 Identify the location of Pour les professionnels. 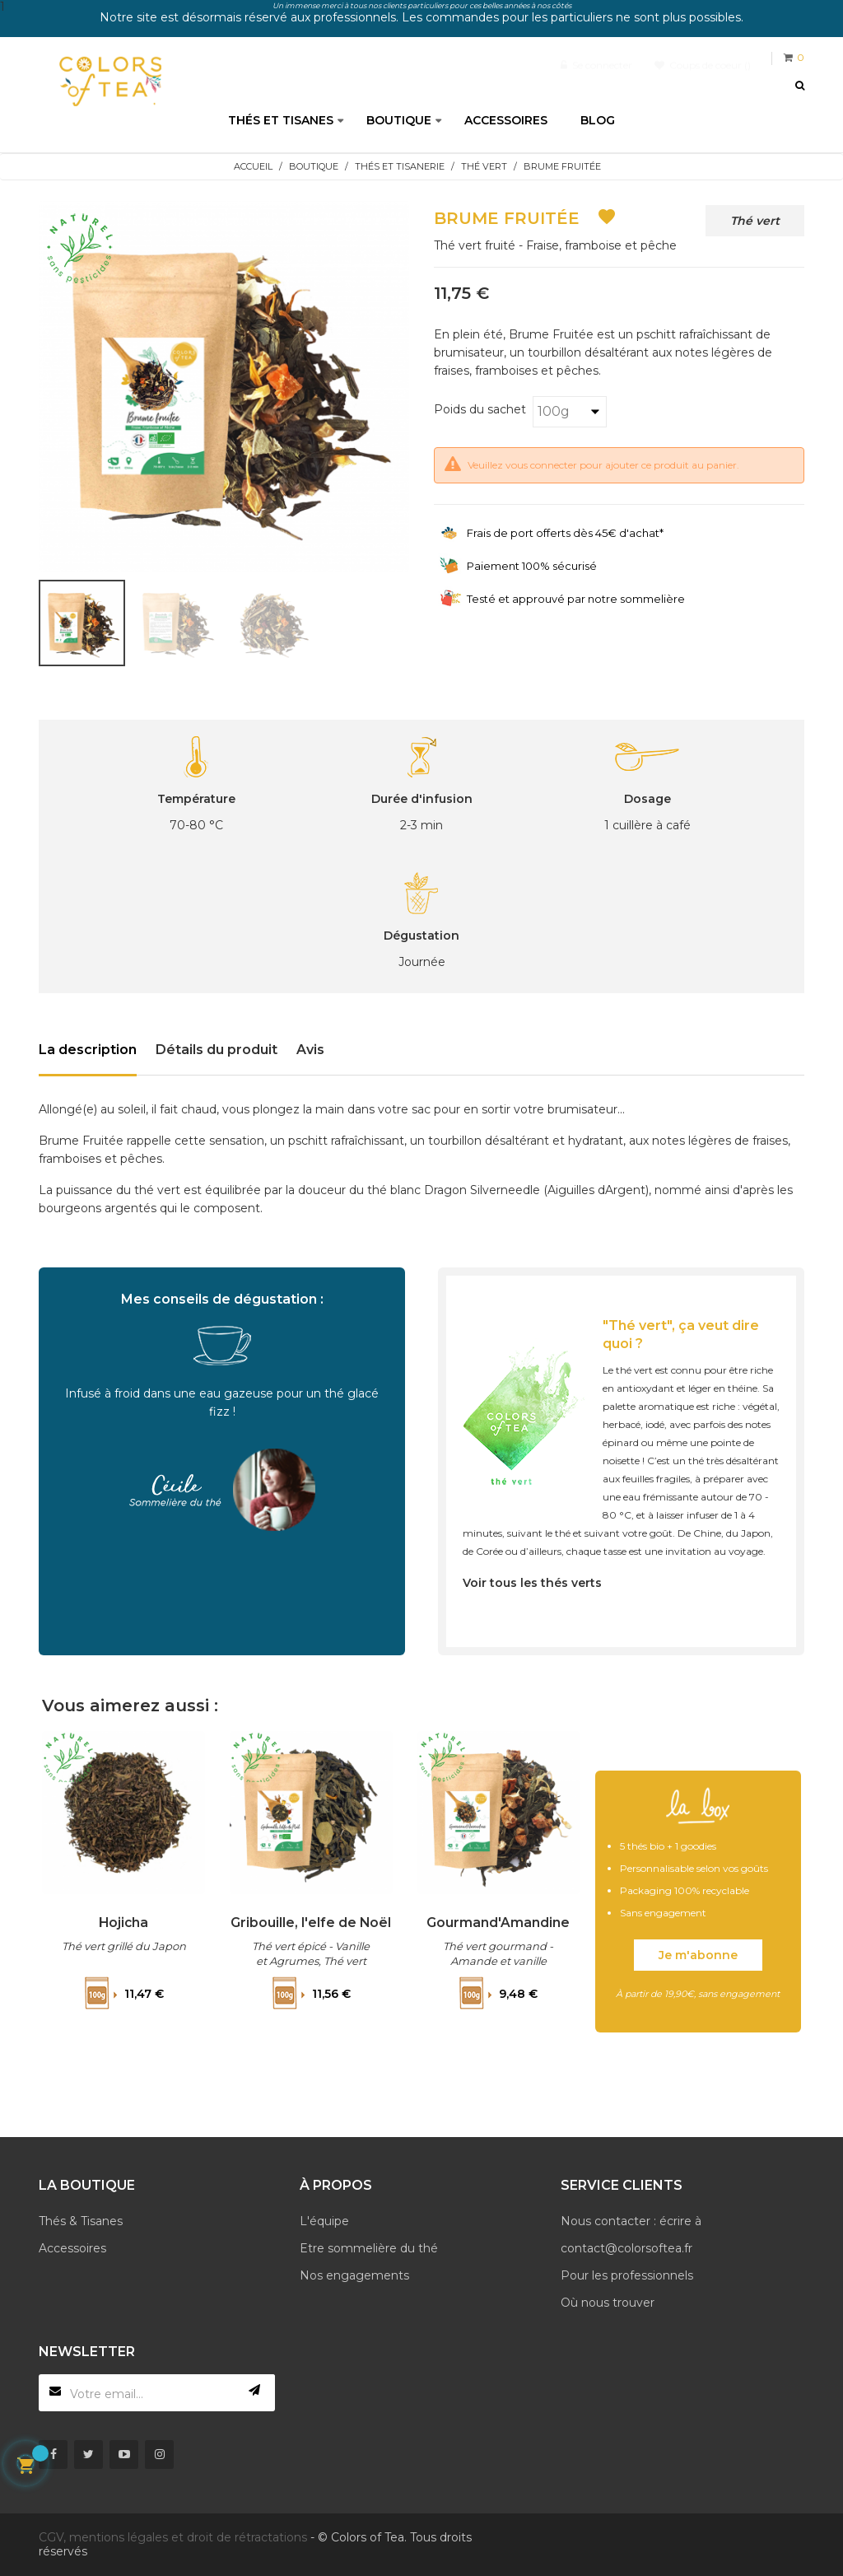
(627, 2275).